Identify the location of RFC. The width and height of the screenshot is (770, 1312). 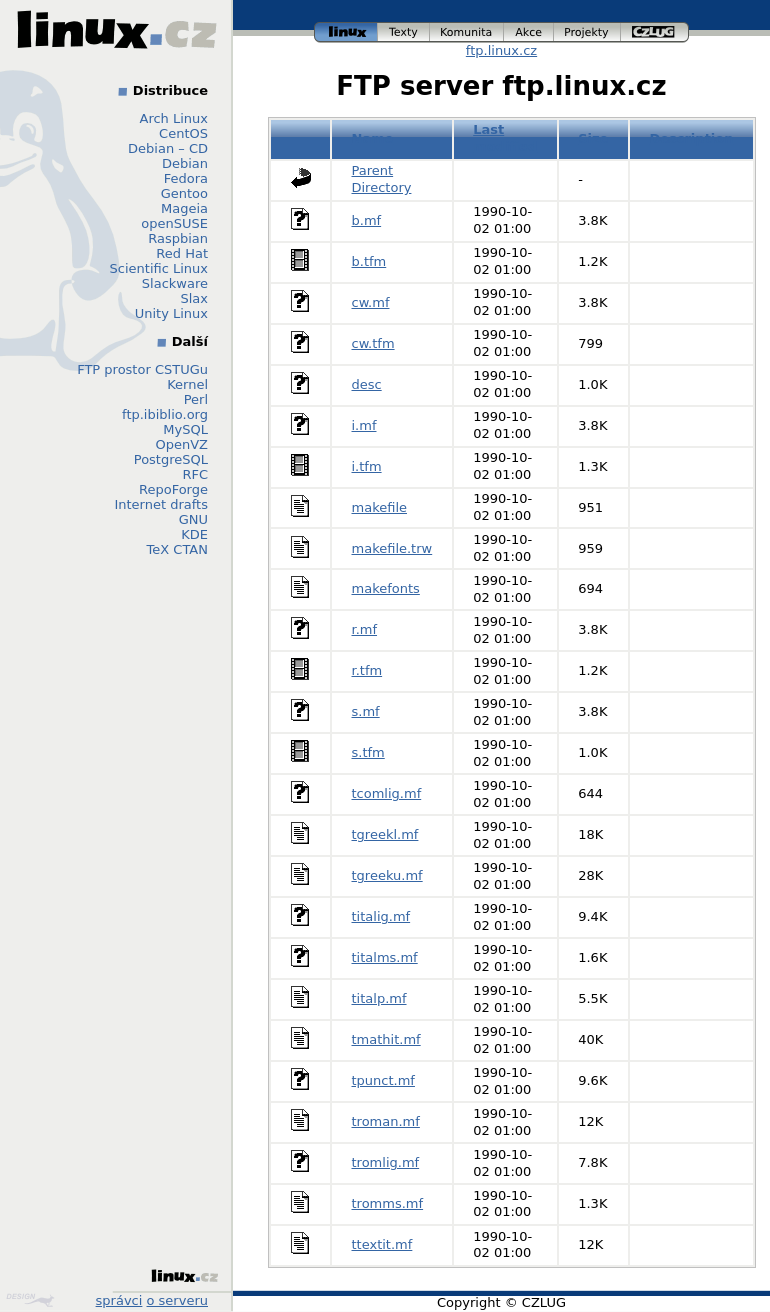
(195, 474).